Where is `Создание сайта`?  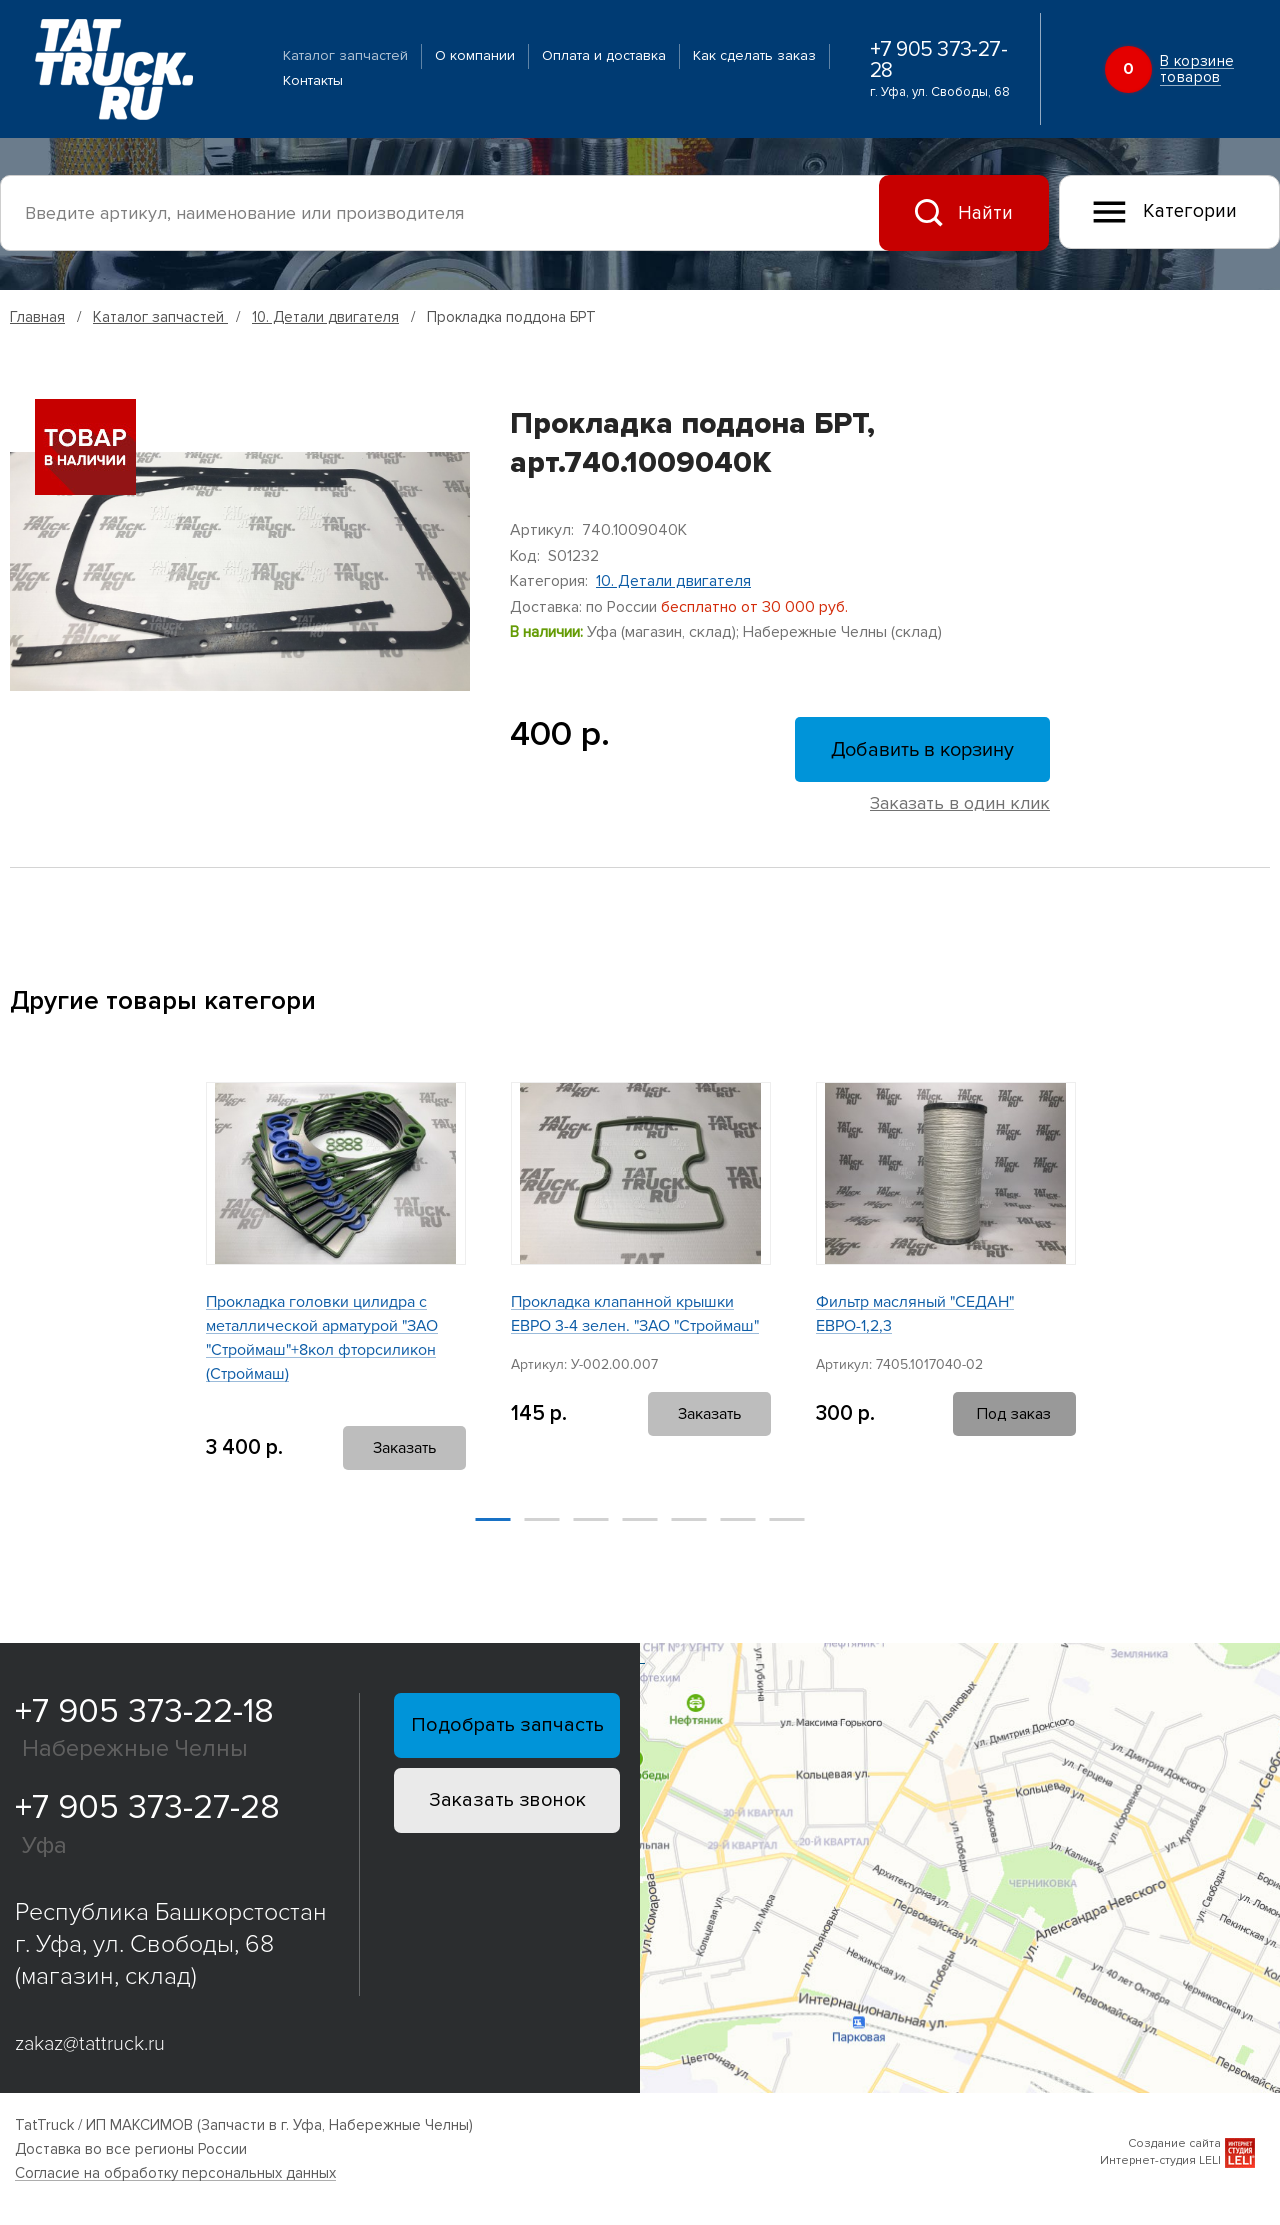
Создание сайта is located at coordinates (1174, 2143).